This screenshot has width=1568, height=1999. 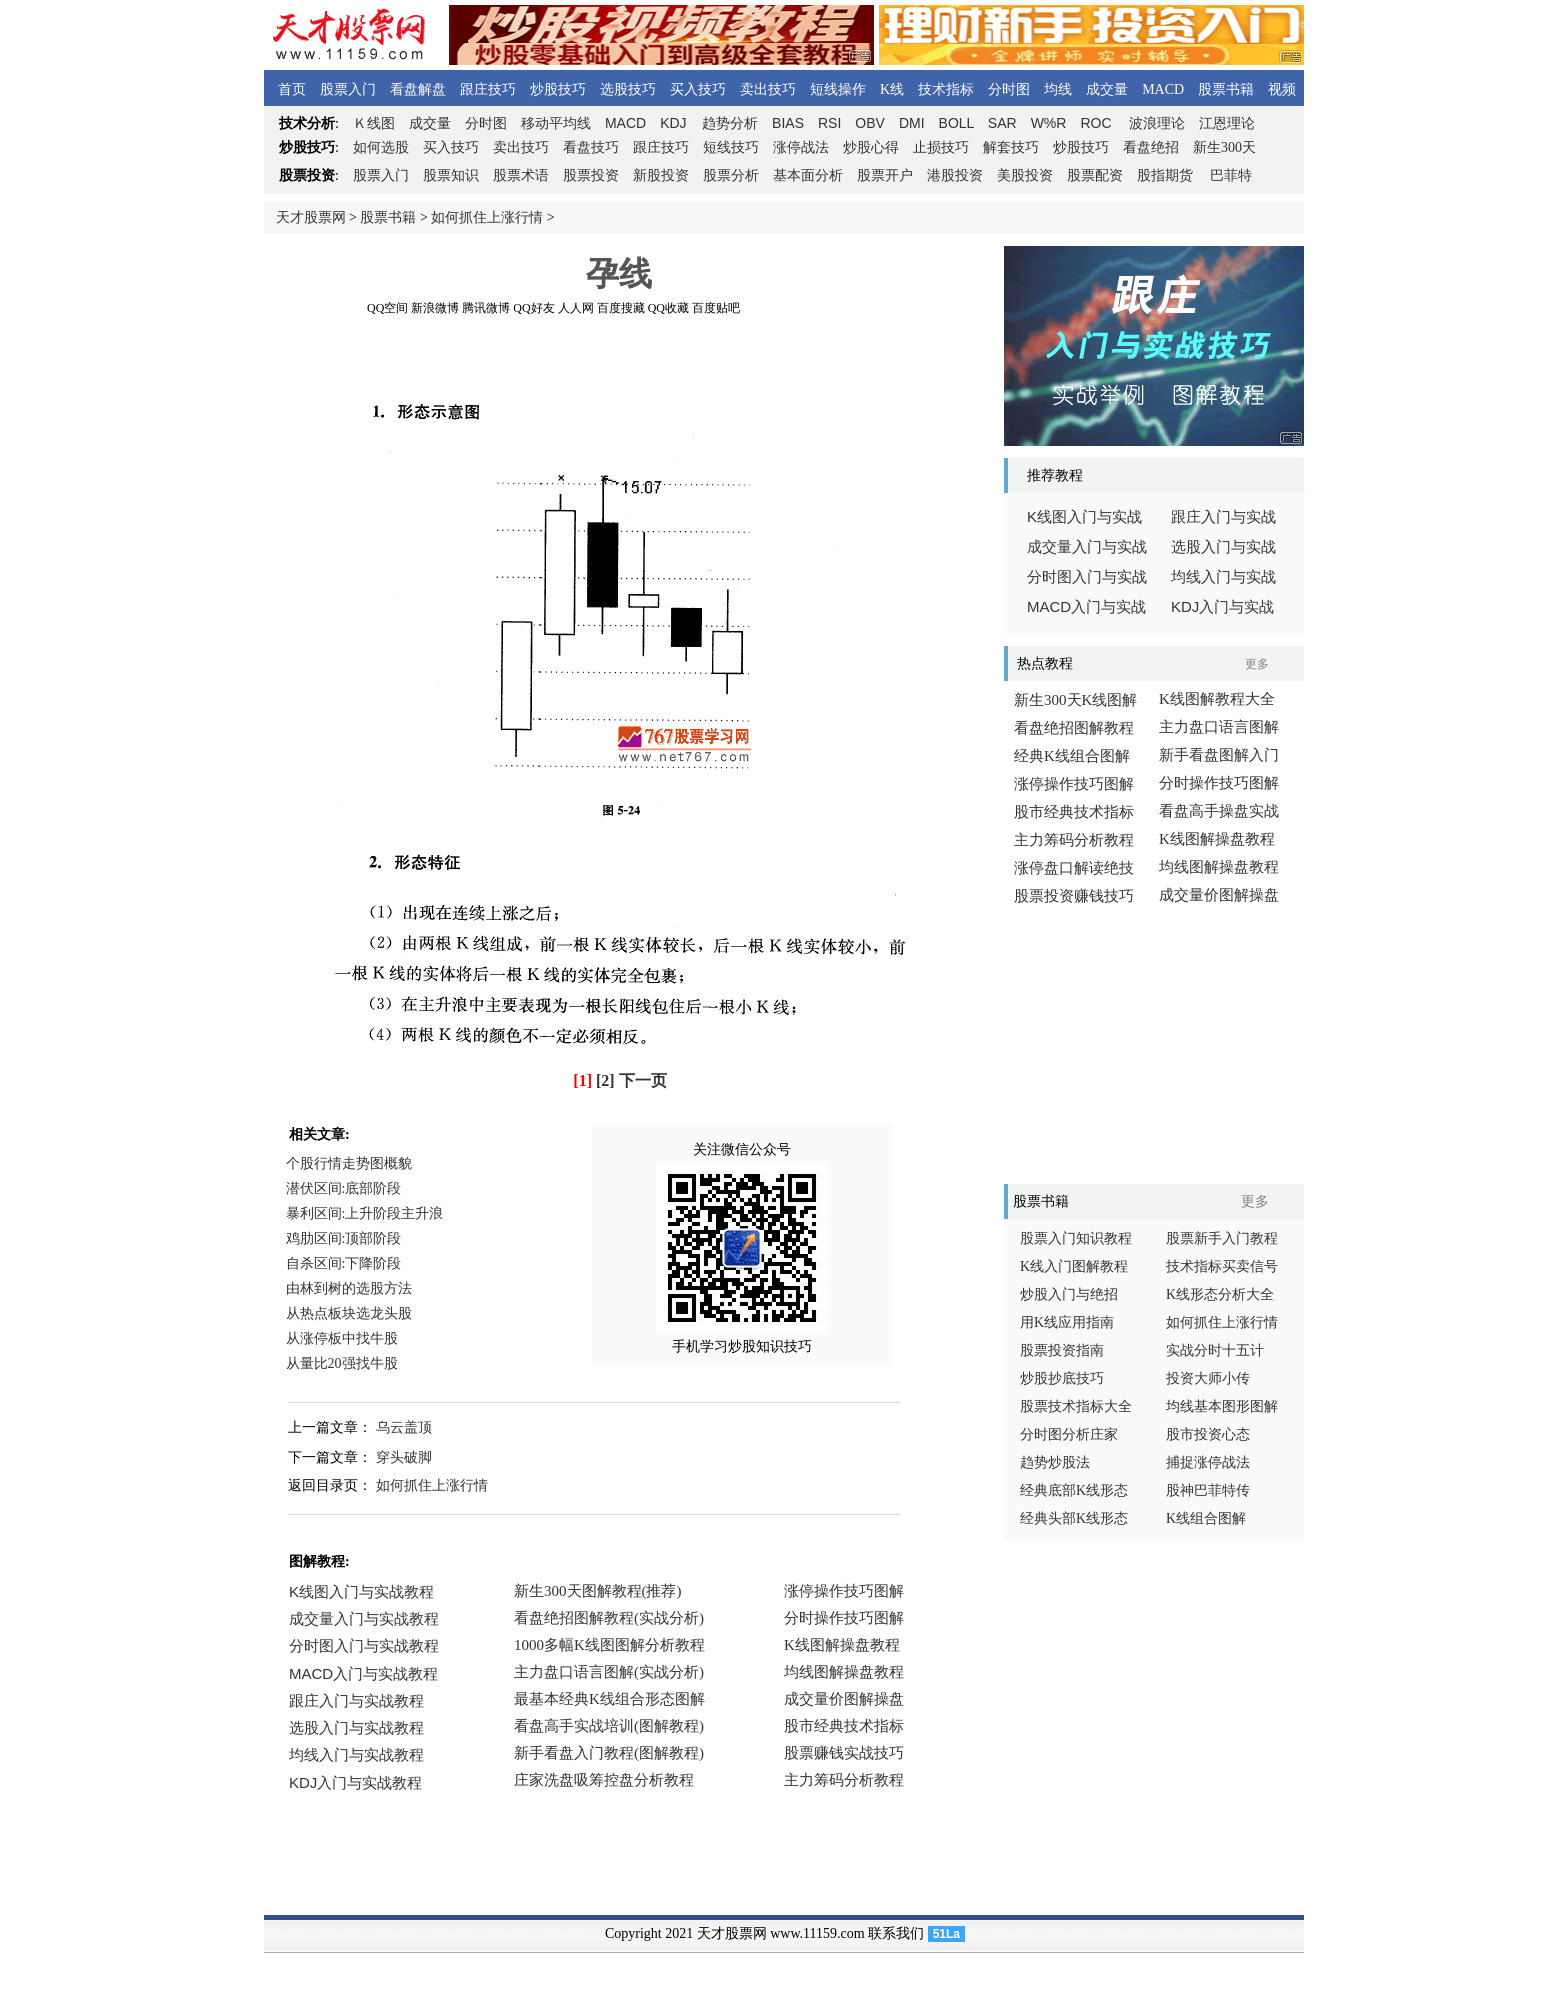 What do you see at coordinates (1074, 1490) in the screenshot?
I see `经典底部K线形态` at bounding box center [1074, 1490].